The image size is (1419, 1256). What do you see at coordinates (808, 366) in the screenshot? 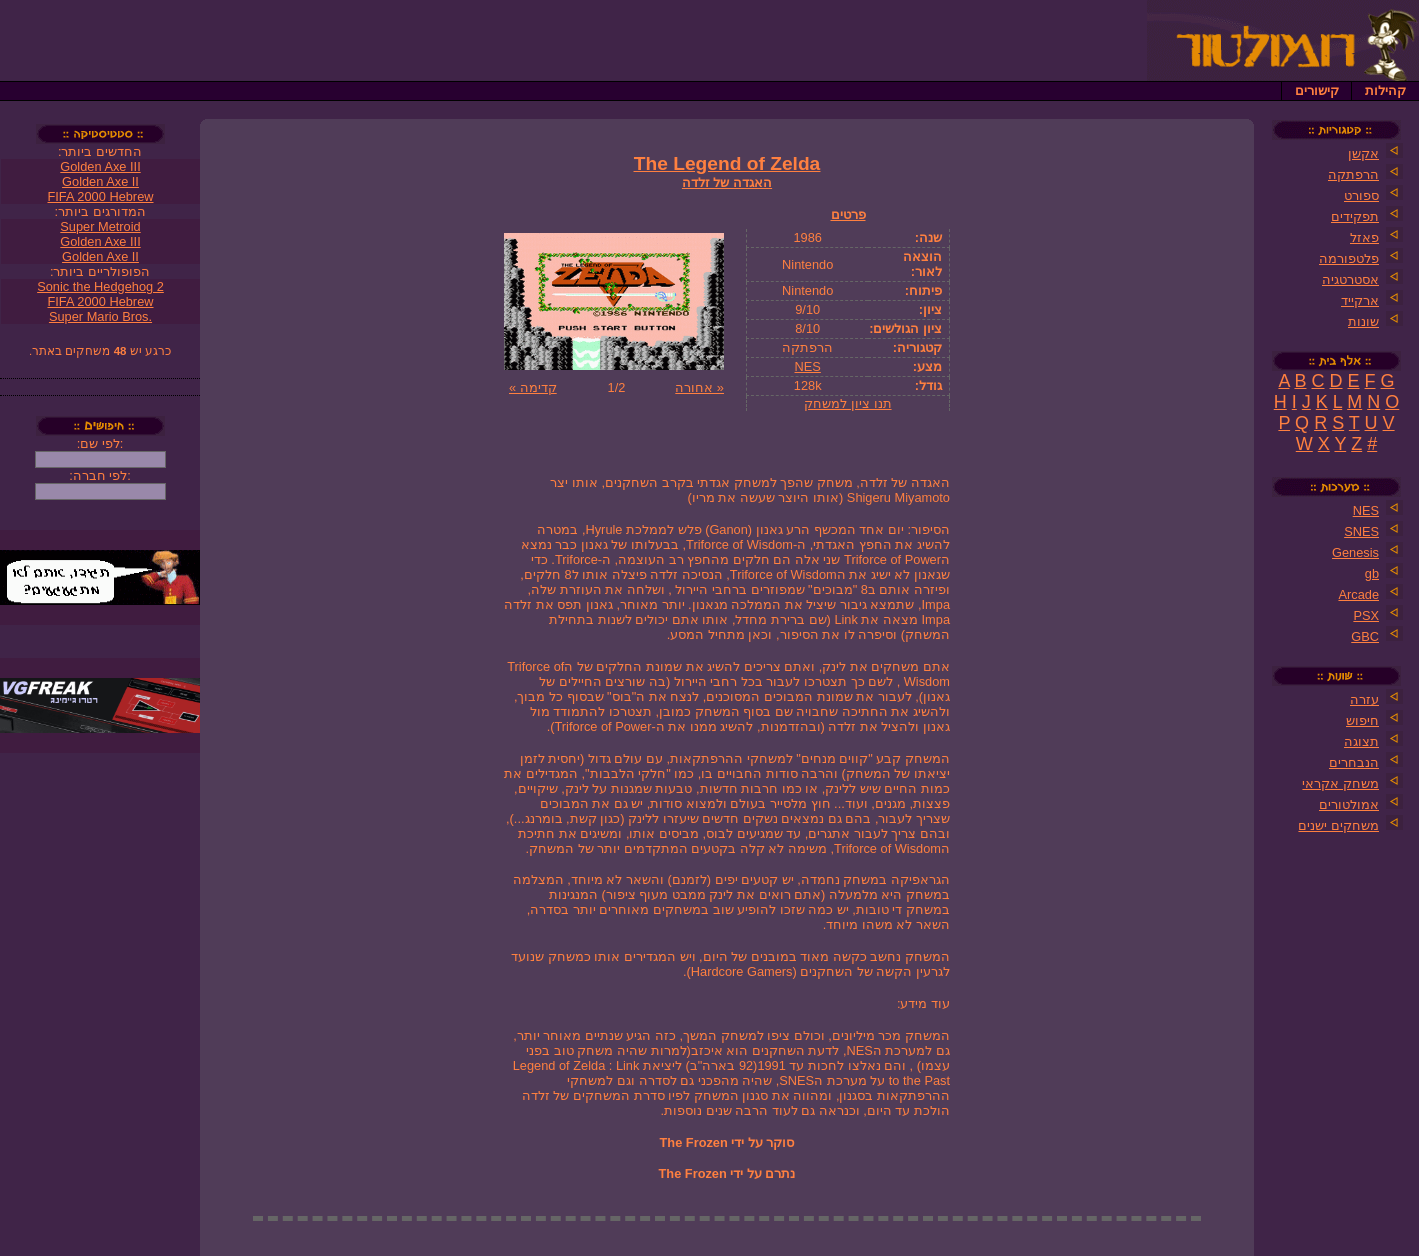
I see `NES` at bounding box center [808, 366].